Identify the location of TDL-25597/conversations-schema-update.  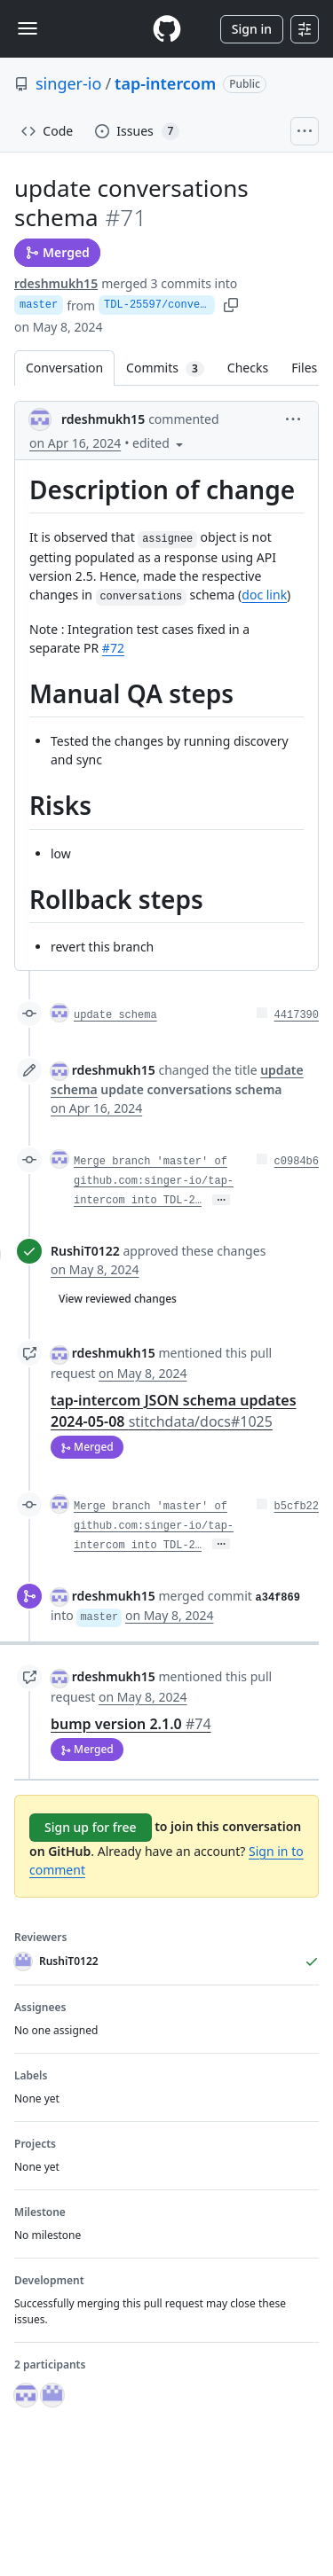
(159, 305).